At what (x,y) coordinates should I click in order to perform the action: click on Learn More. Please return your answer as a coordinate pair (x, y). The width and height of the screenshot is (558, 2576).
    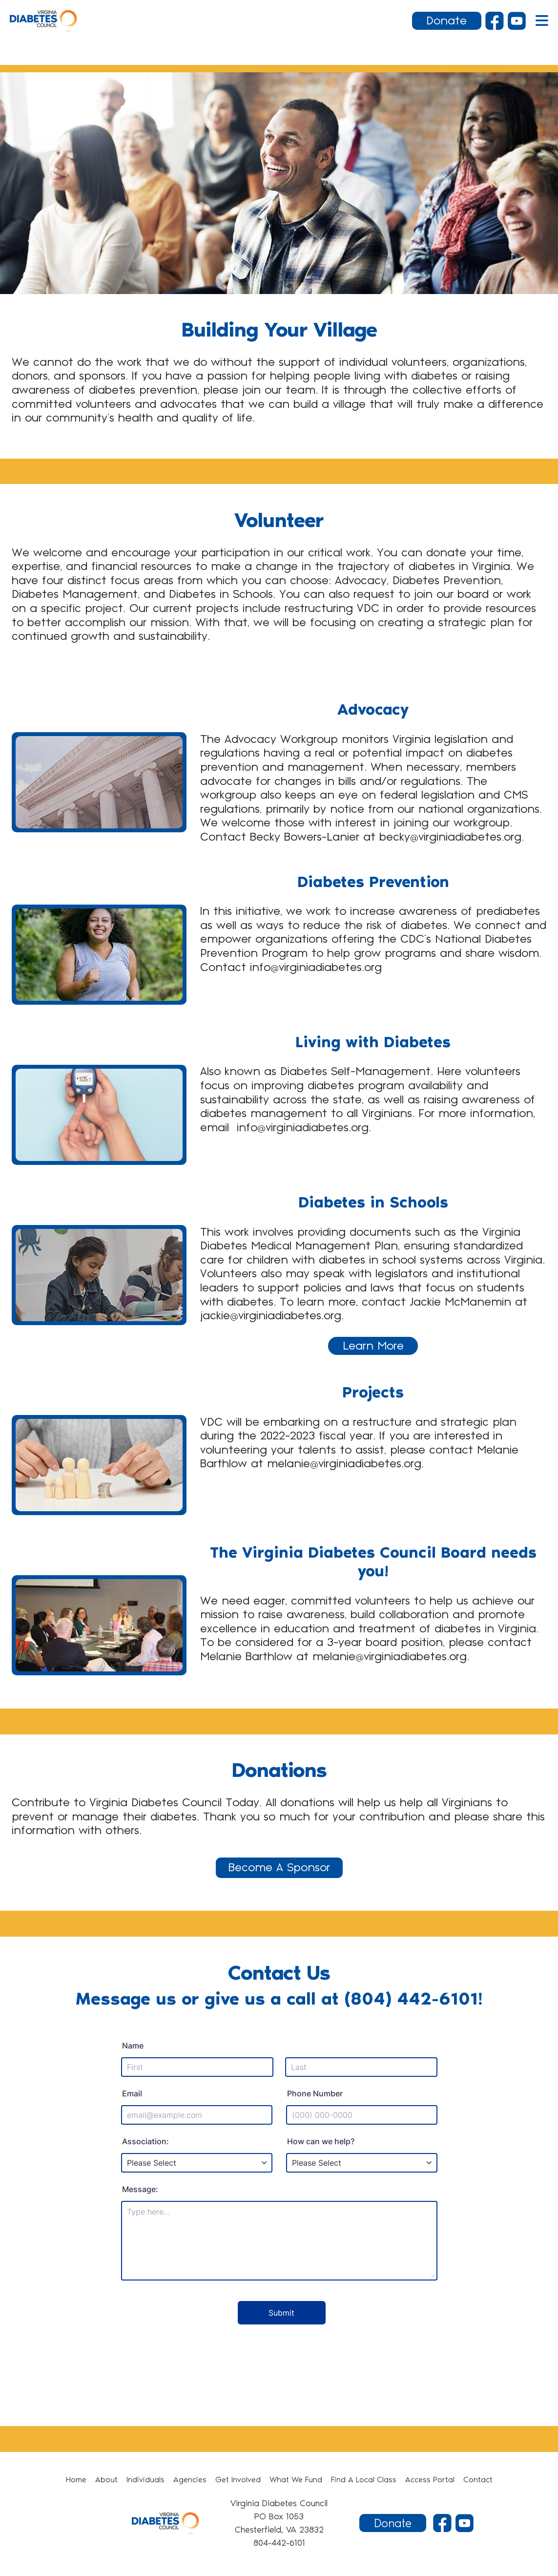
    Looking at the image, I should click on (373, 1346).